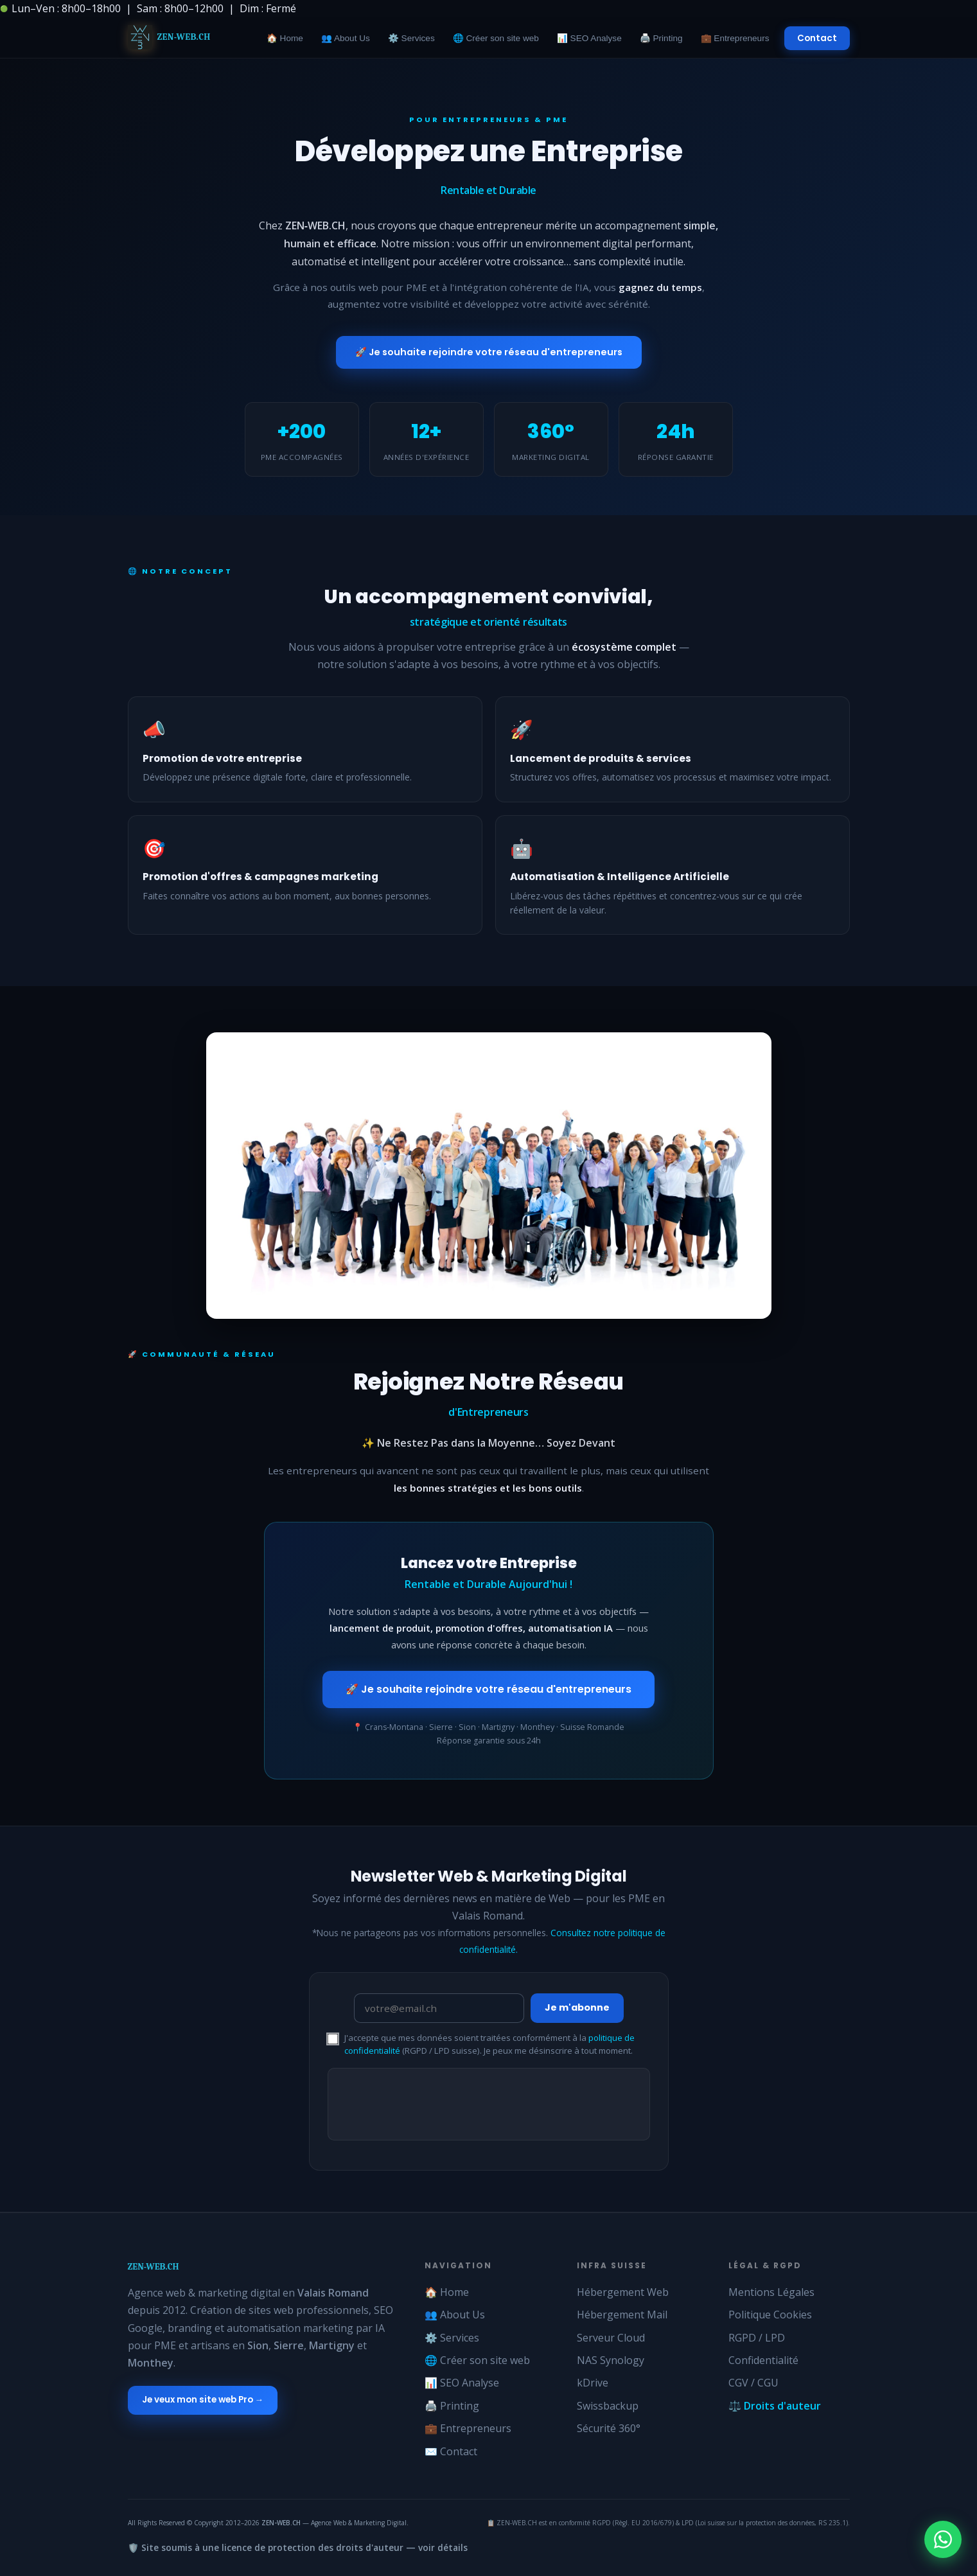 The image size is (977, 2576). I want to click on 📊 SEO Analyse, so click(589, 38).